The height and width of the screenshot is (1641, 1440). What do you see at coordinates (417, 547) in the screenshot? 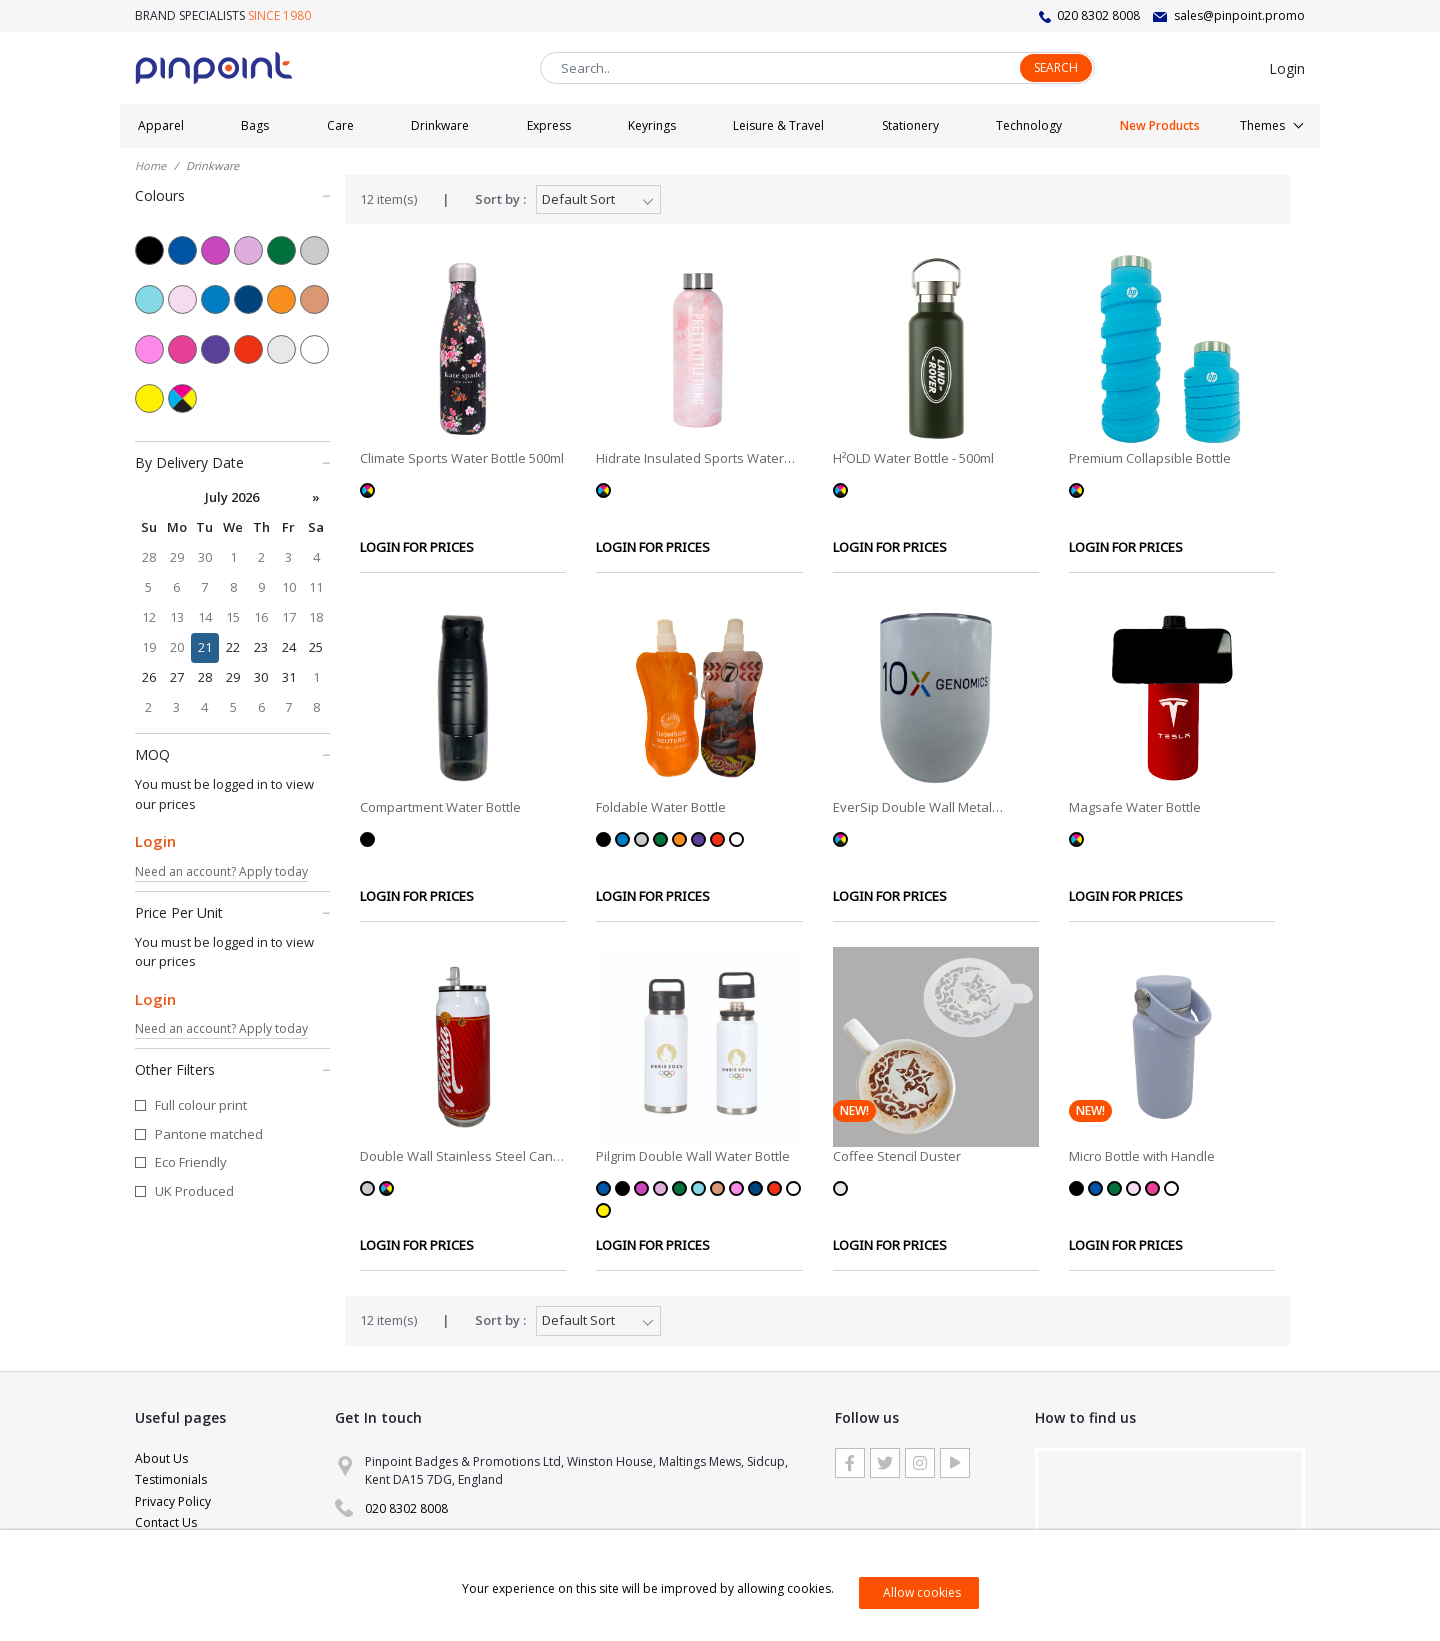
I see `LOGIN FOR PRICES` at bounding box center [417, 547].